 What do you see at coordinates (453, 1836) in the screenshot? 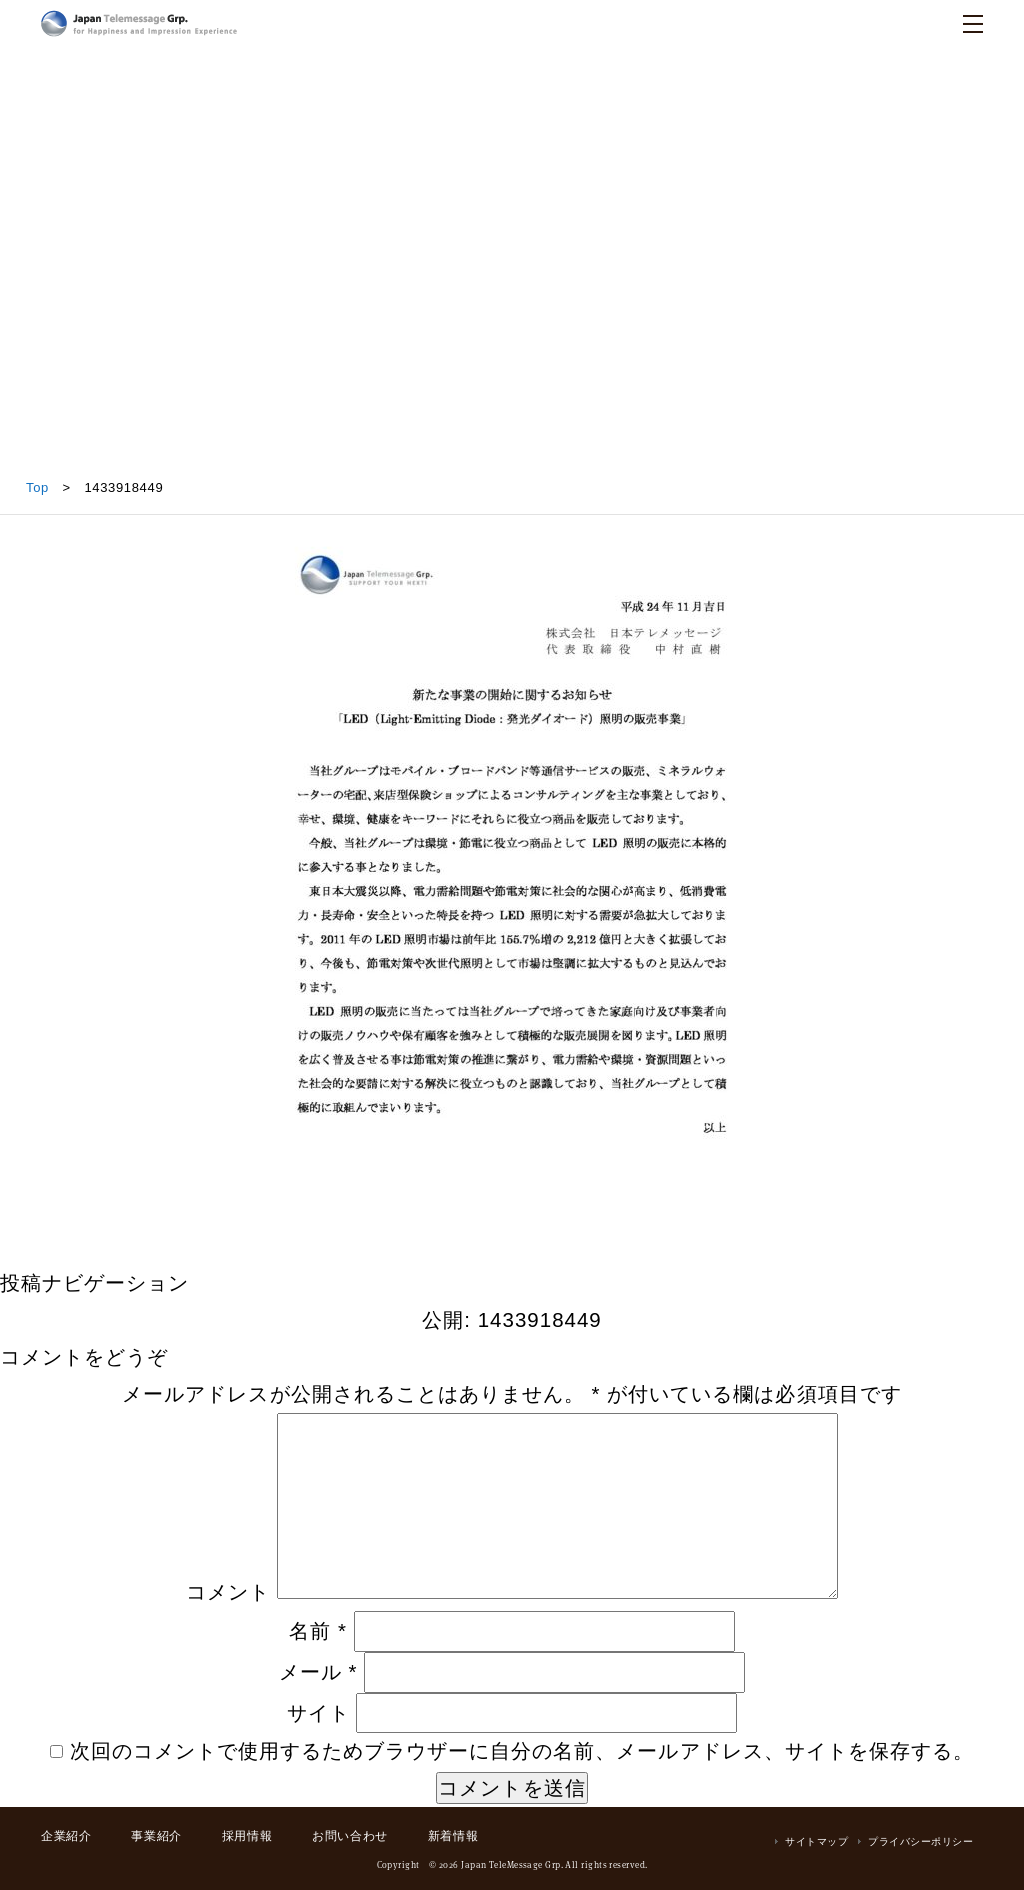
I see `新着情報` at bounding box center [453, 1836].